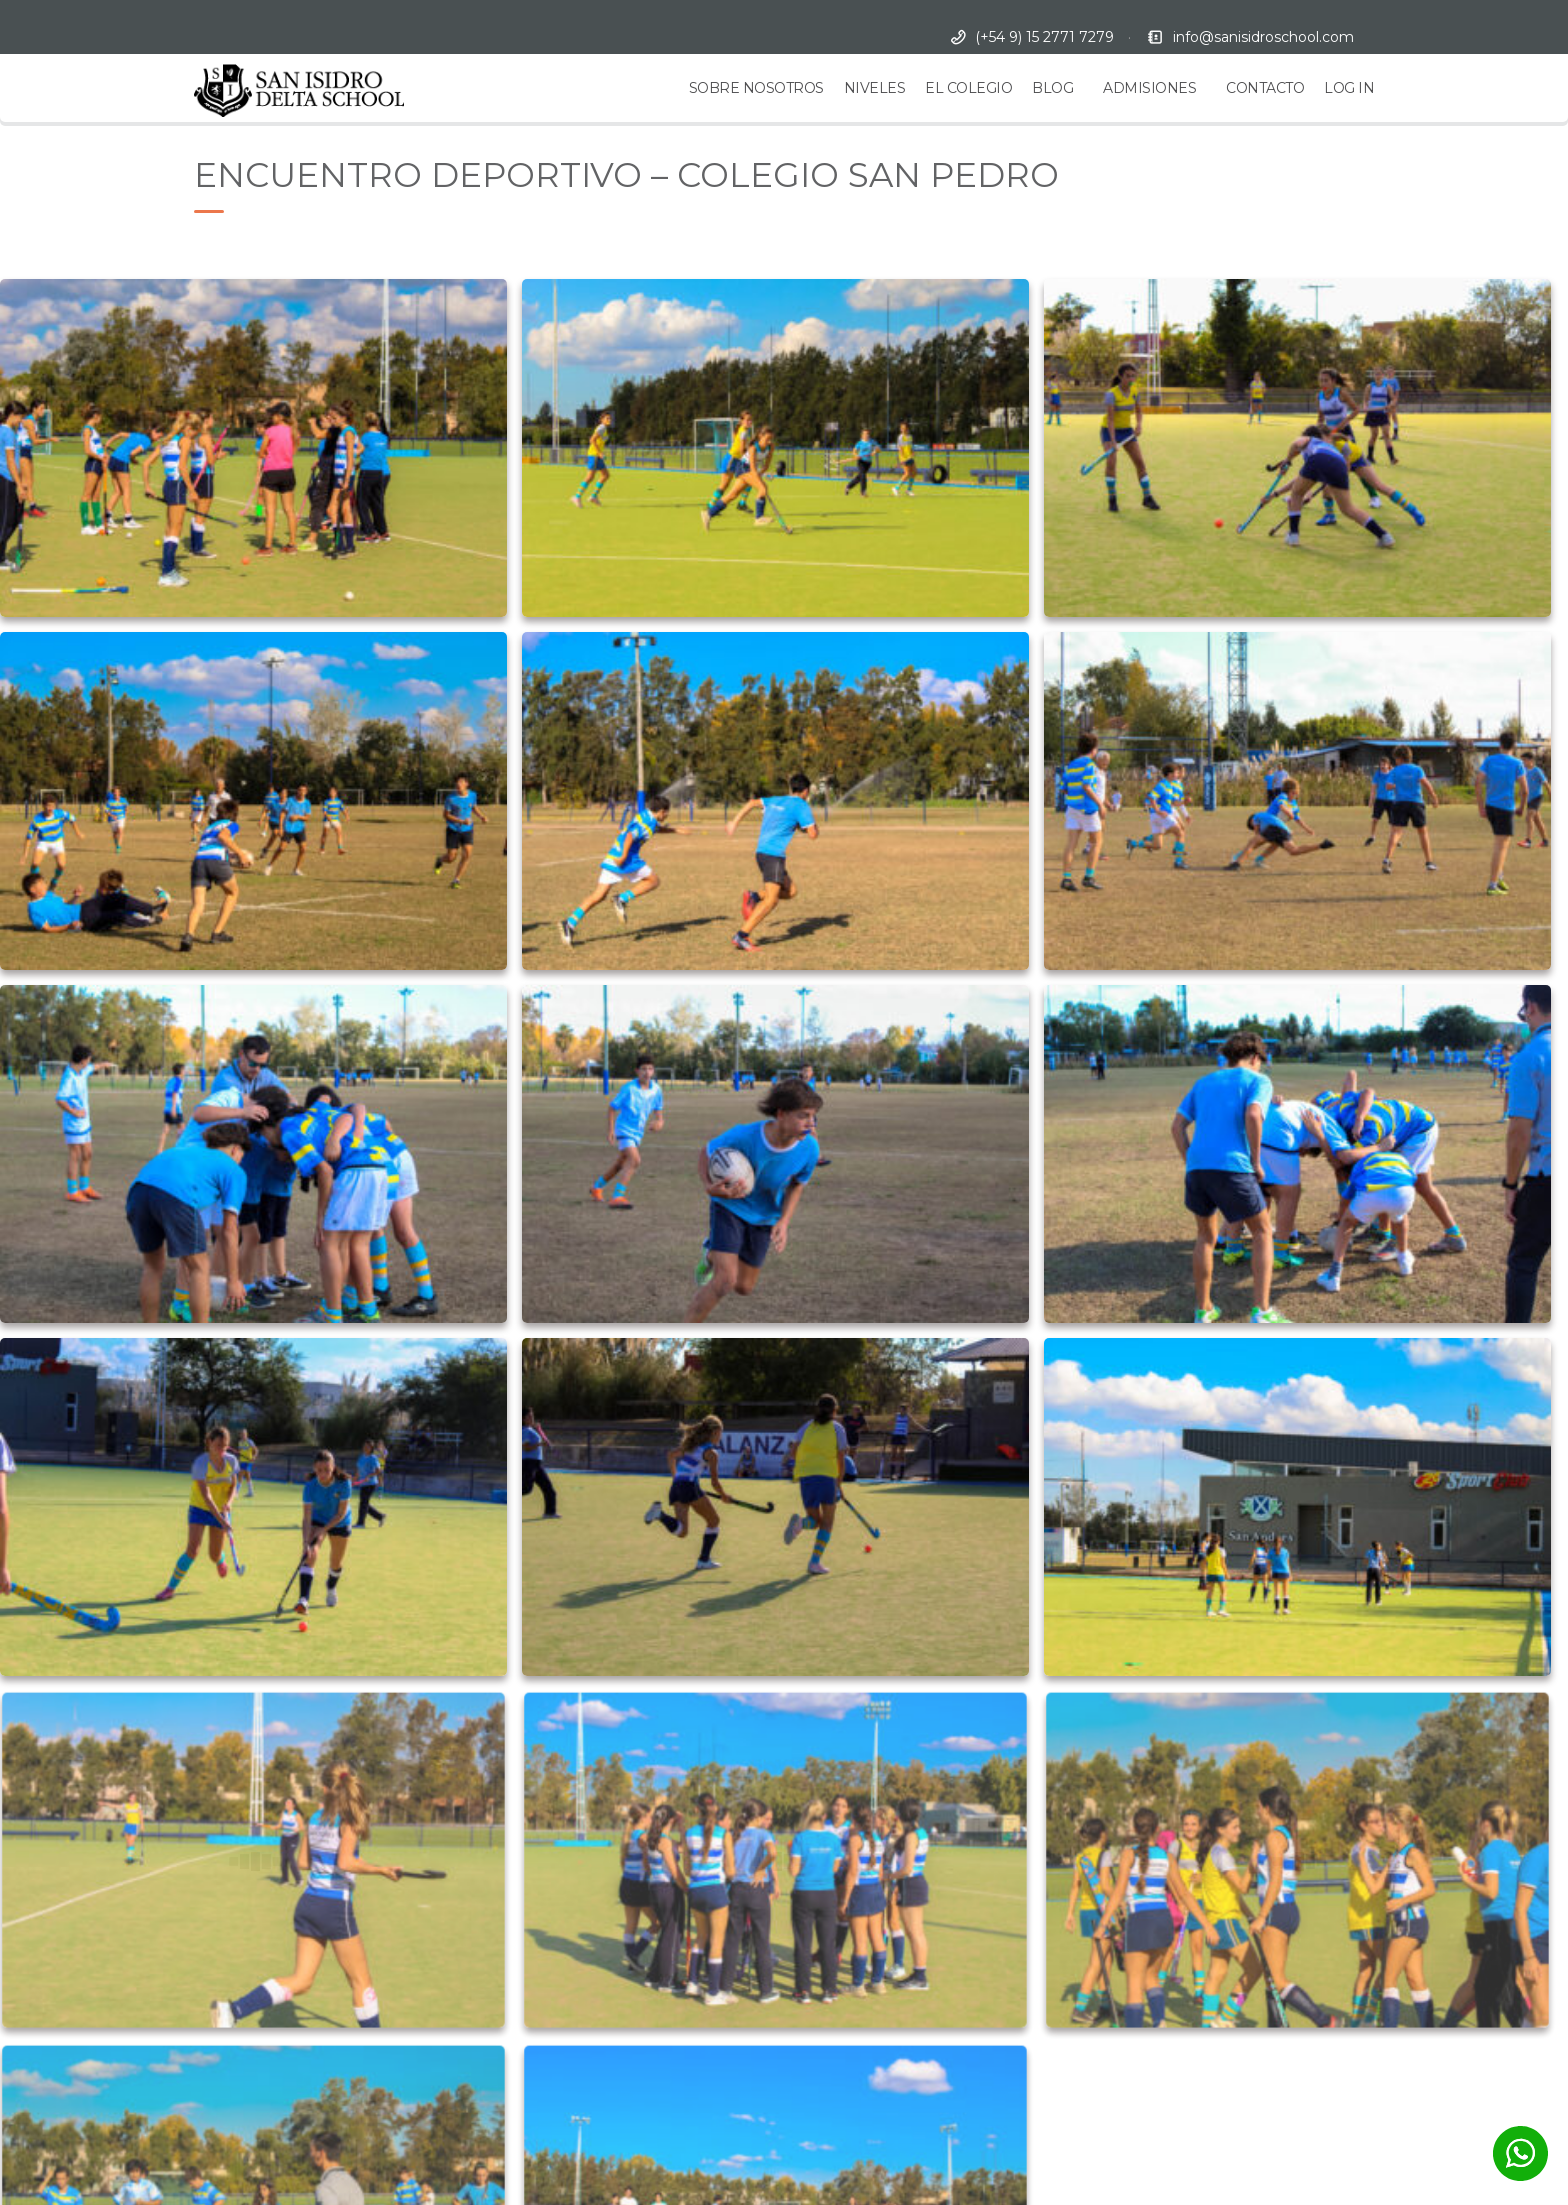 This screenshot has height=2205, width=1568. What do you see at coordinates (1149, 88) in the screenshot?
I see `ADMISIONES` at bounding box center [1149, 88].